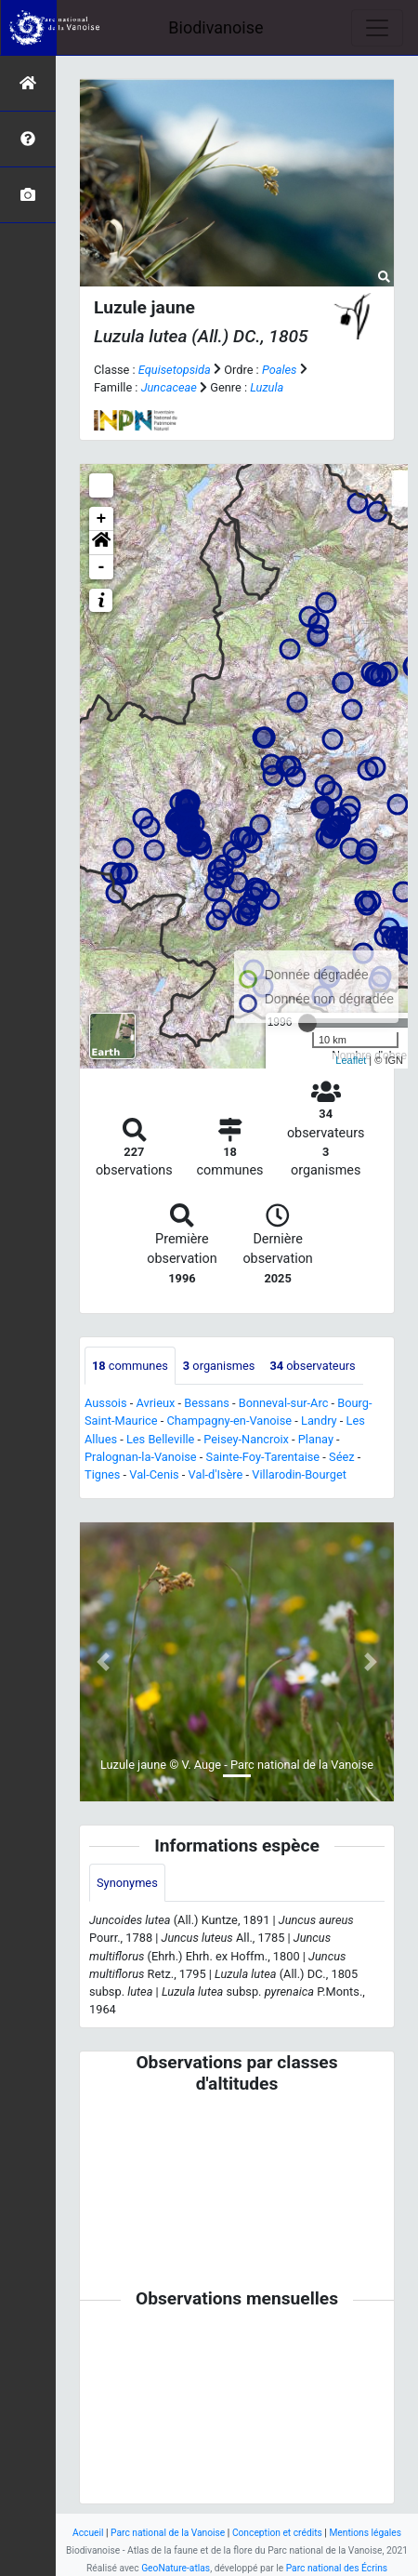  Describe the element at coordinates (175, 2568) in the screenshot. I see `GeoNature-atlas` at that location.